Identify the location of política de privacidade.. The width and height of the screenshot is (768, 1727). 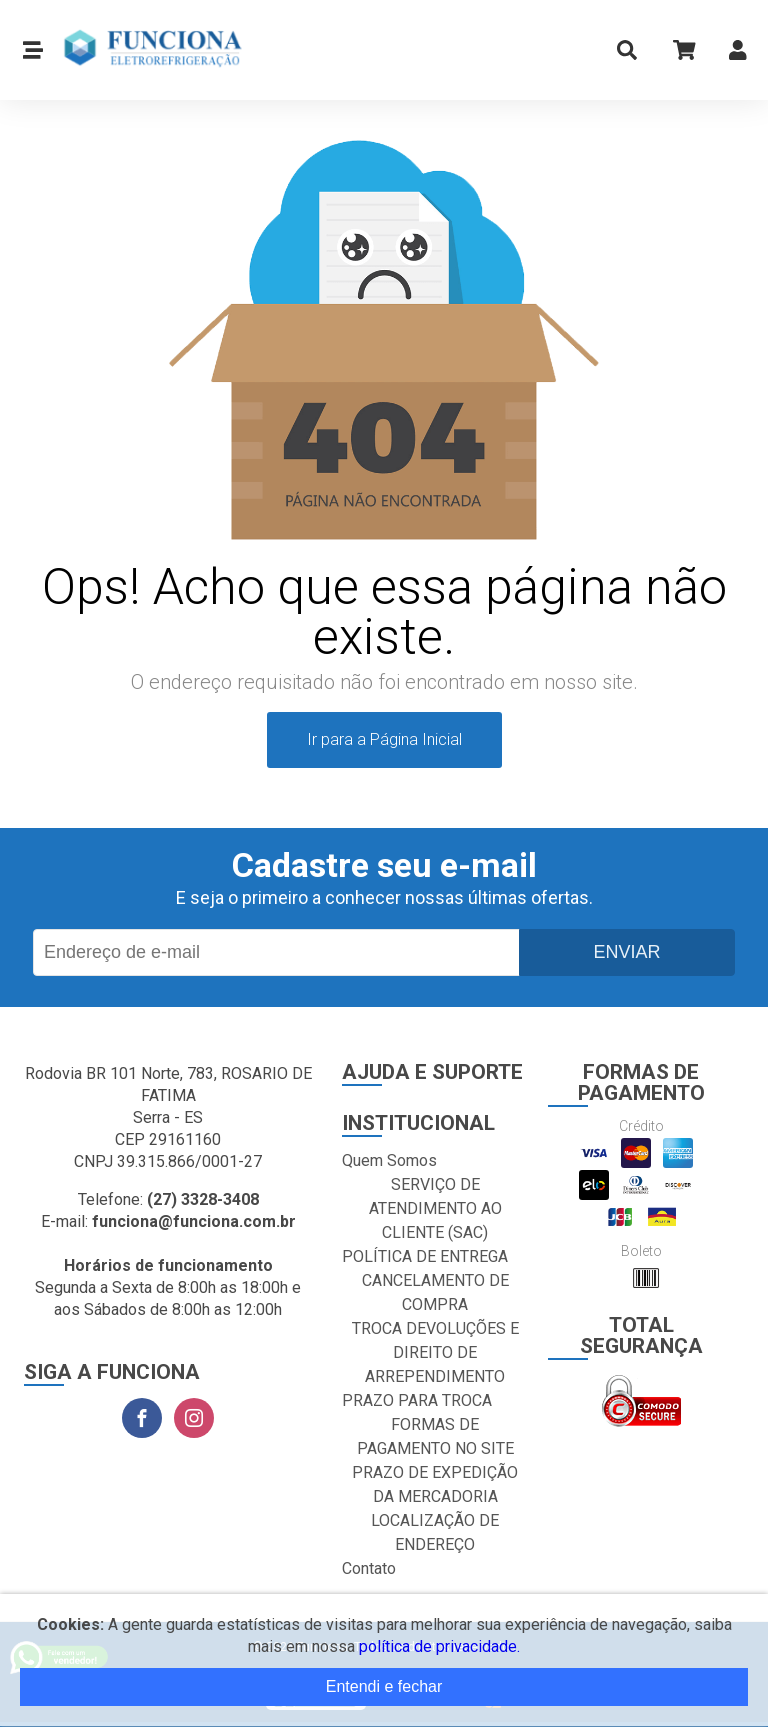
(439, 1646).